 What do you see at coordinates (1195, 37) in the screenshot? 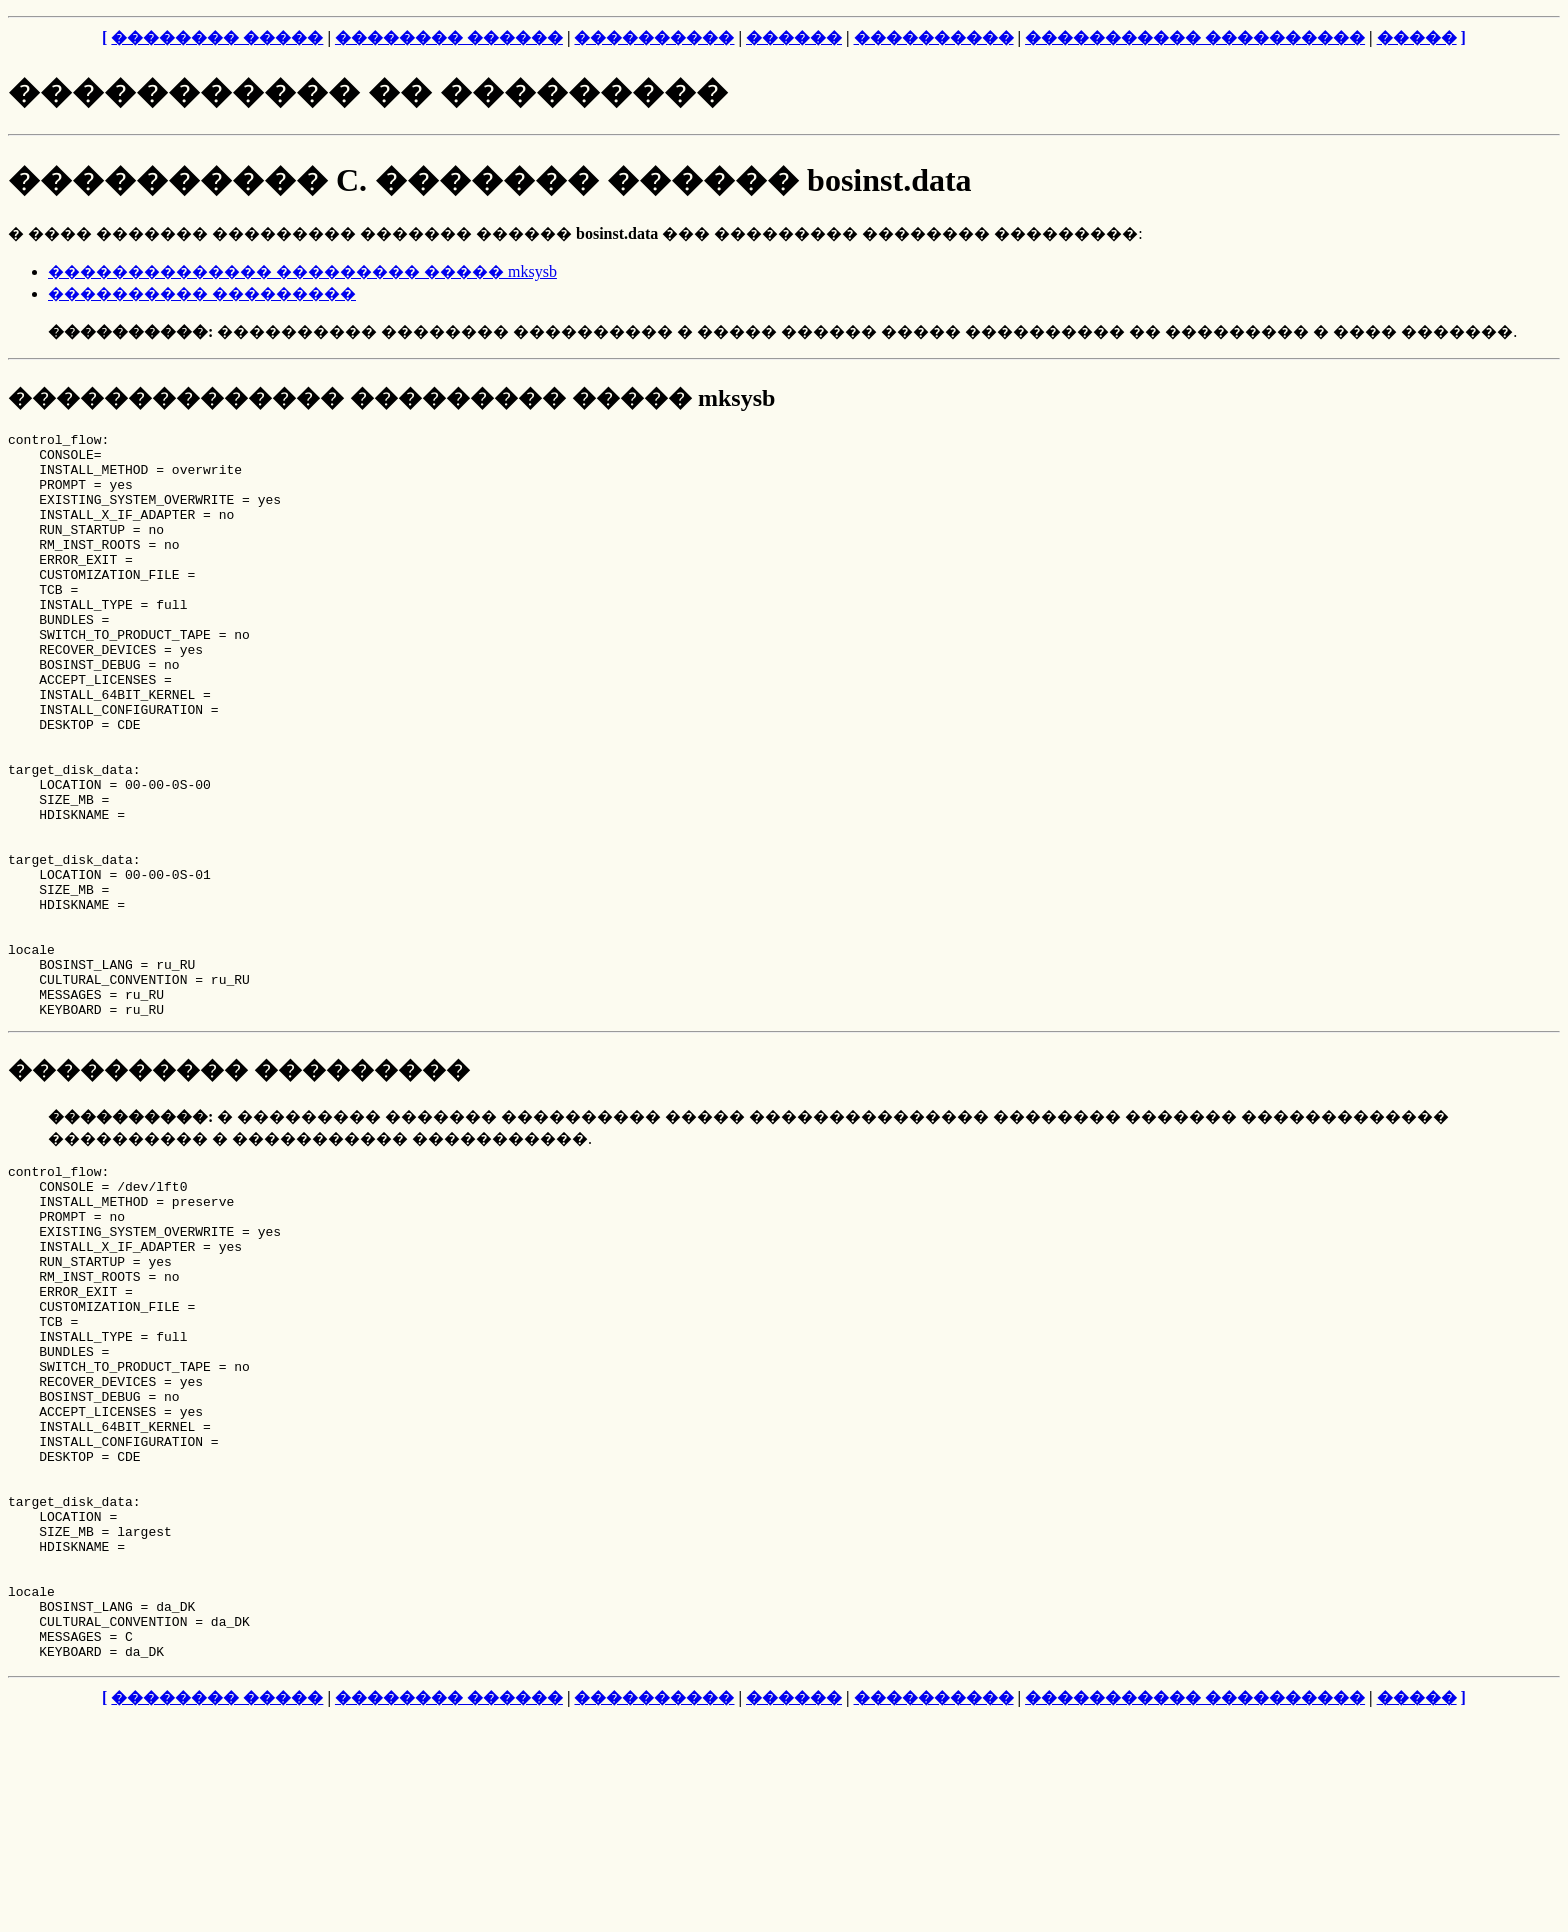
I see `����������� ����������` at bounding box center [1195, 37].